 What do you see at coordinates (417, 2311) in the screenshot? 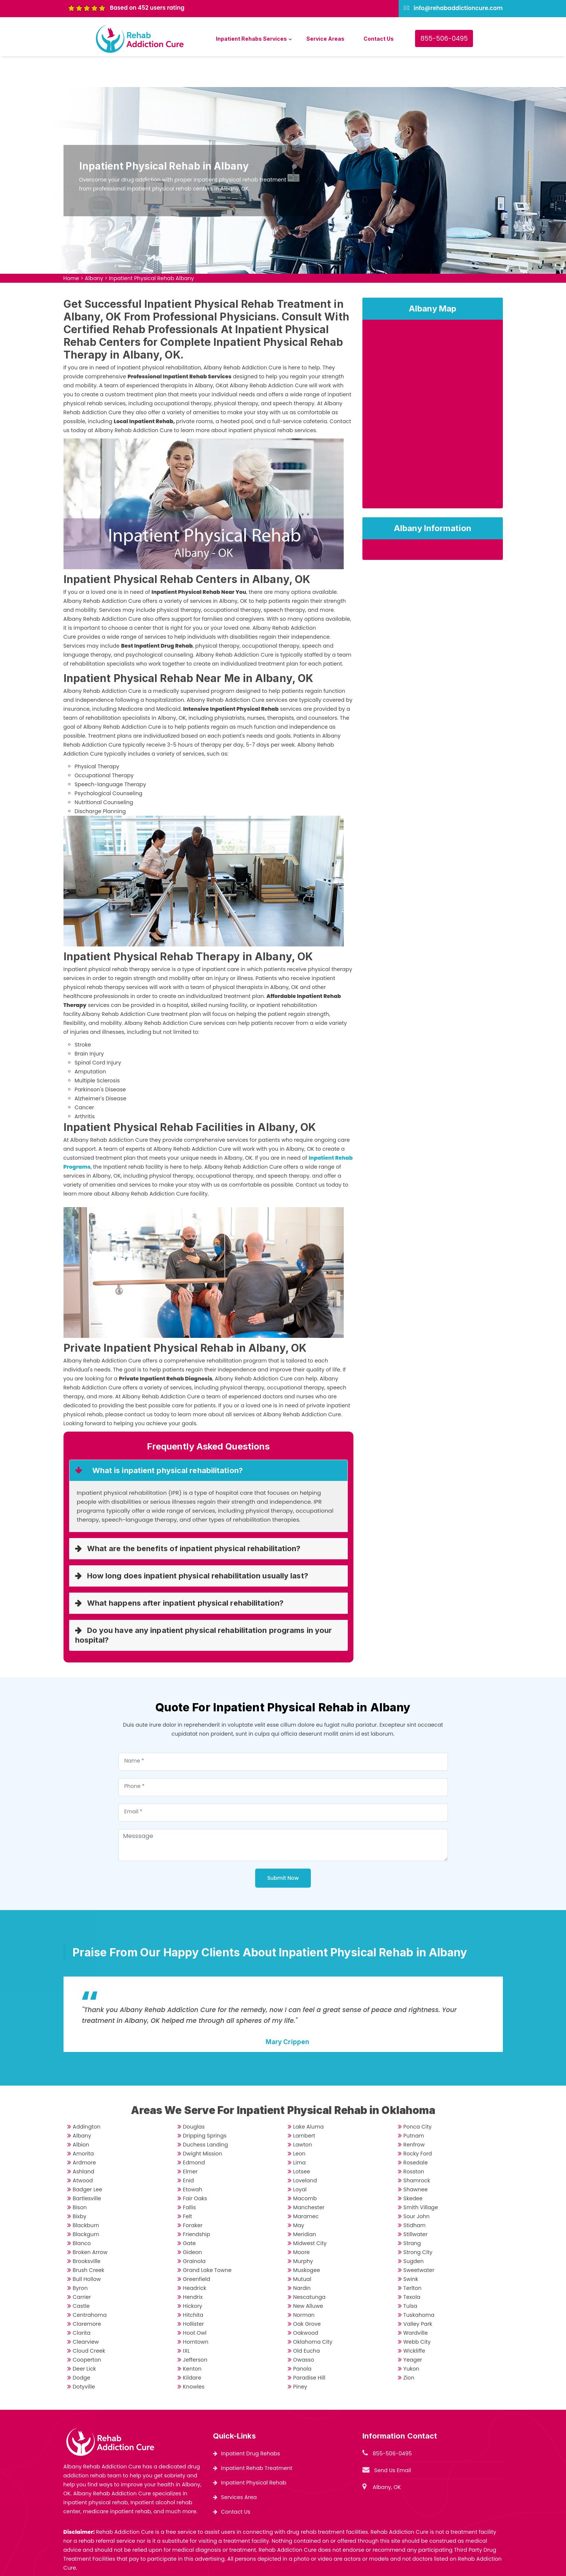
I see `Webb City` at bounding box center [417, 2311].